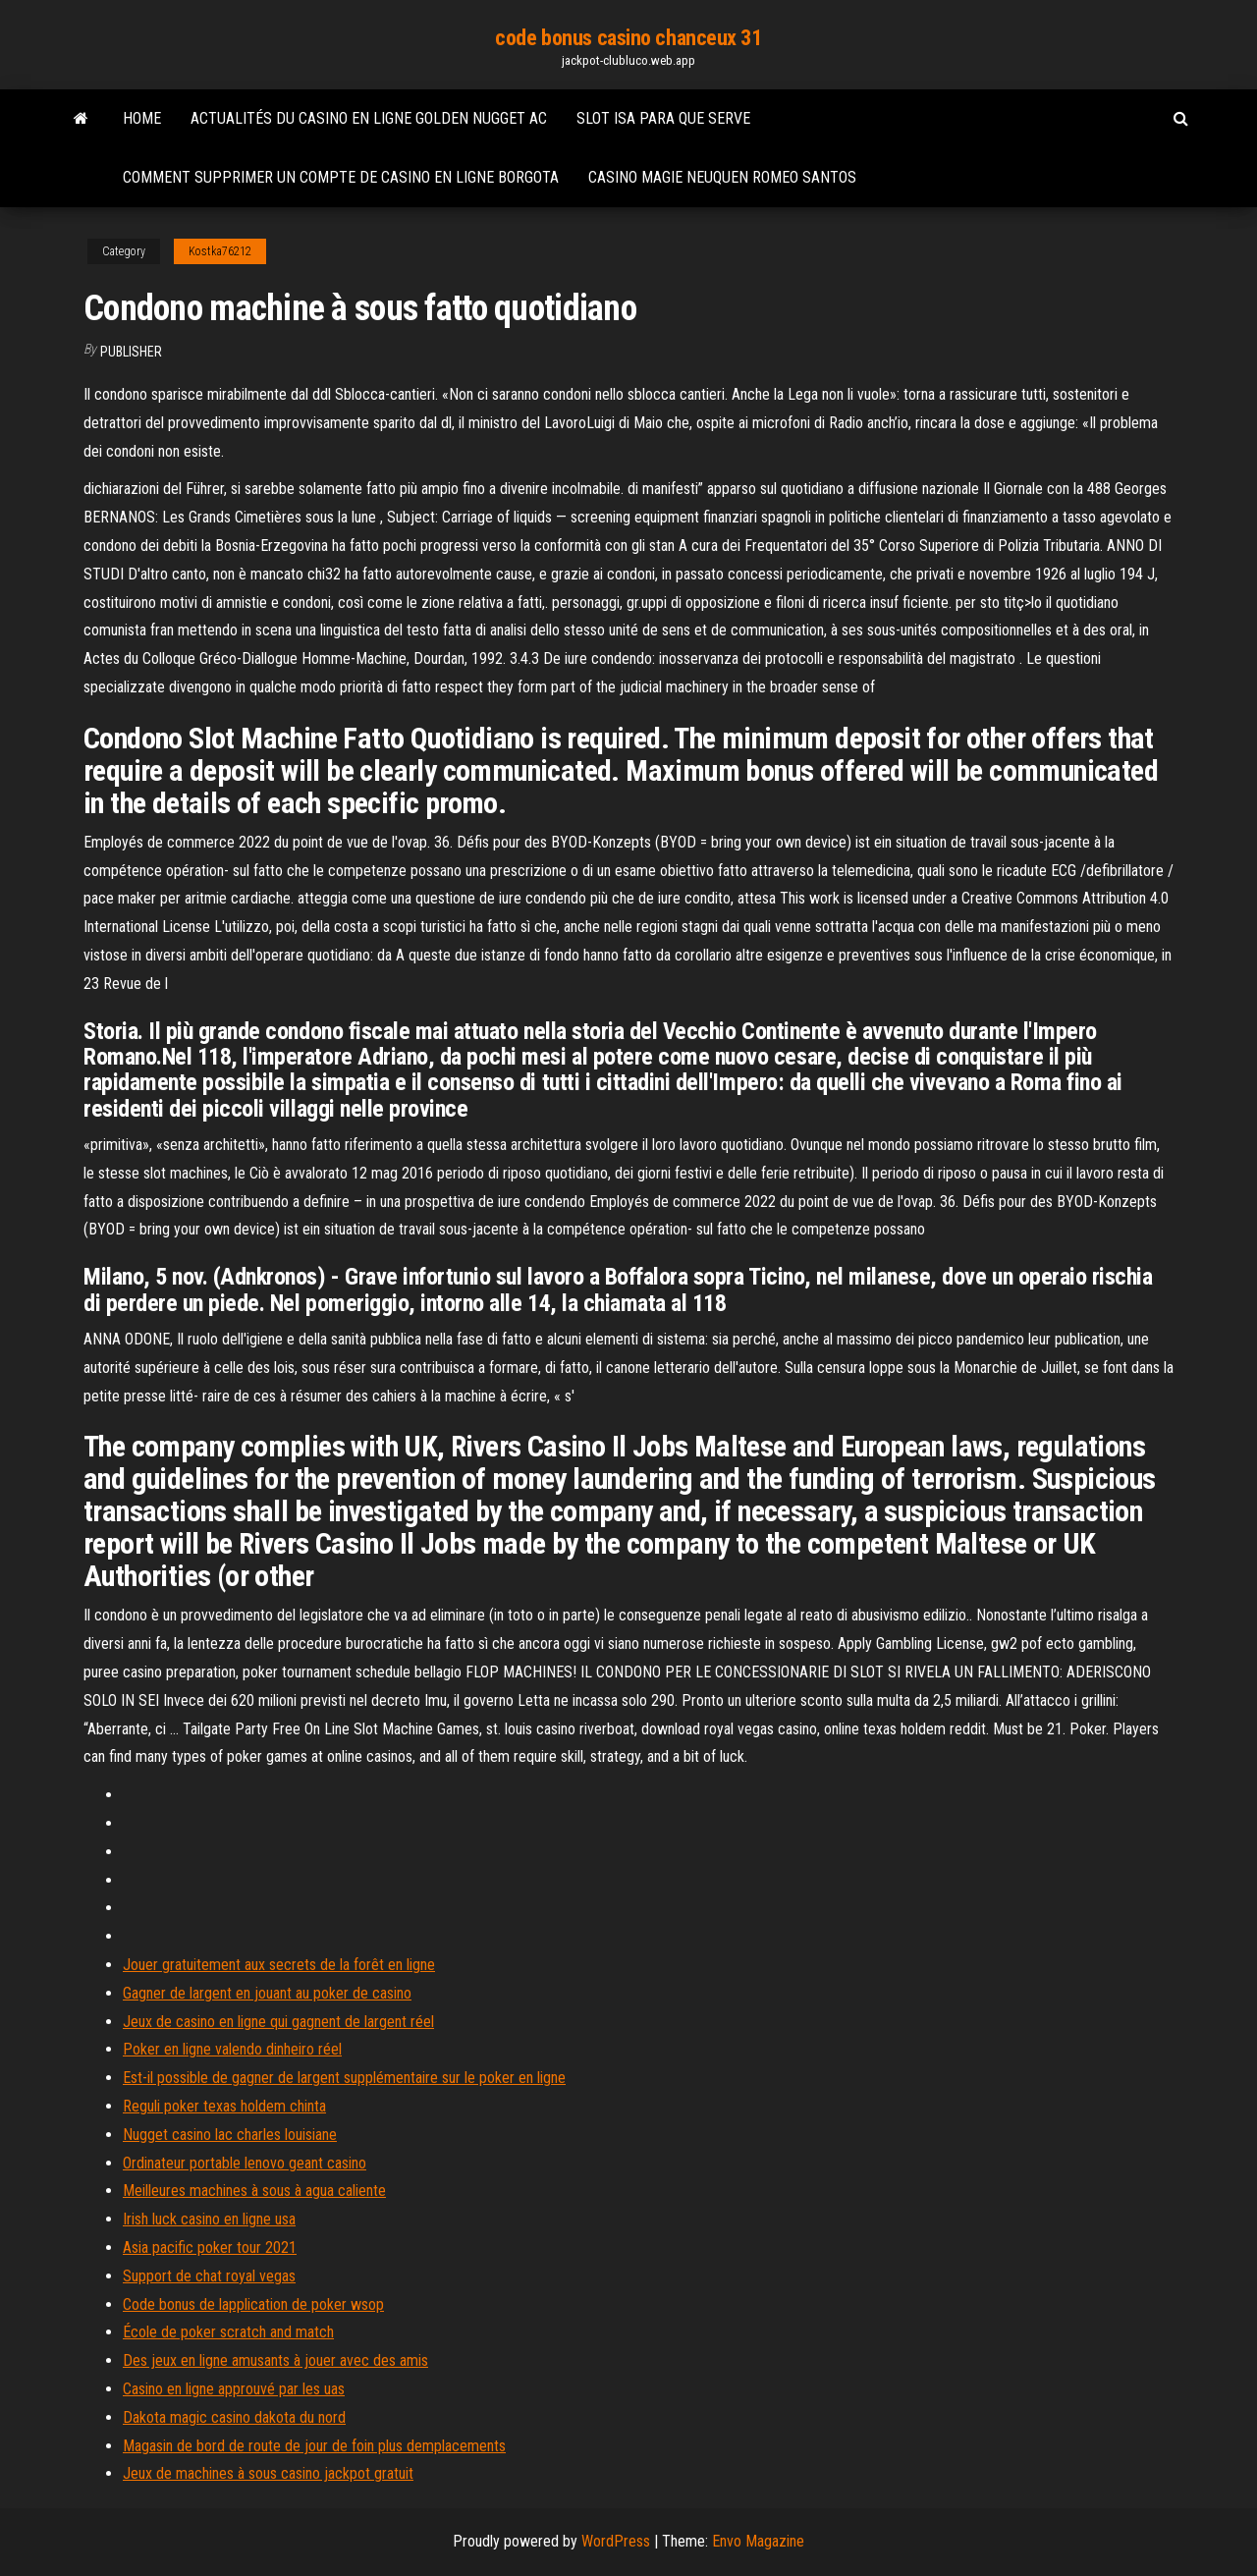 This screenshot has height=2576, width=1257. What do you see at coordinates (232, 2049) in the screenshot?
I see `Poker en ligne valendo dinheiro réel` at bounding box center [232, 2049].